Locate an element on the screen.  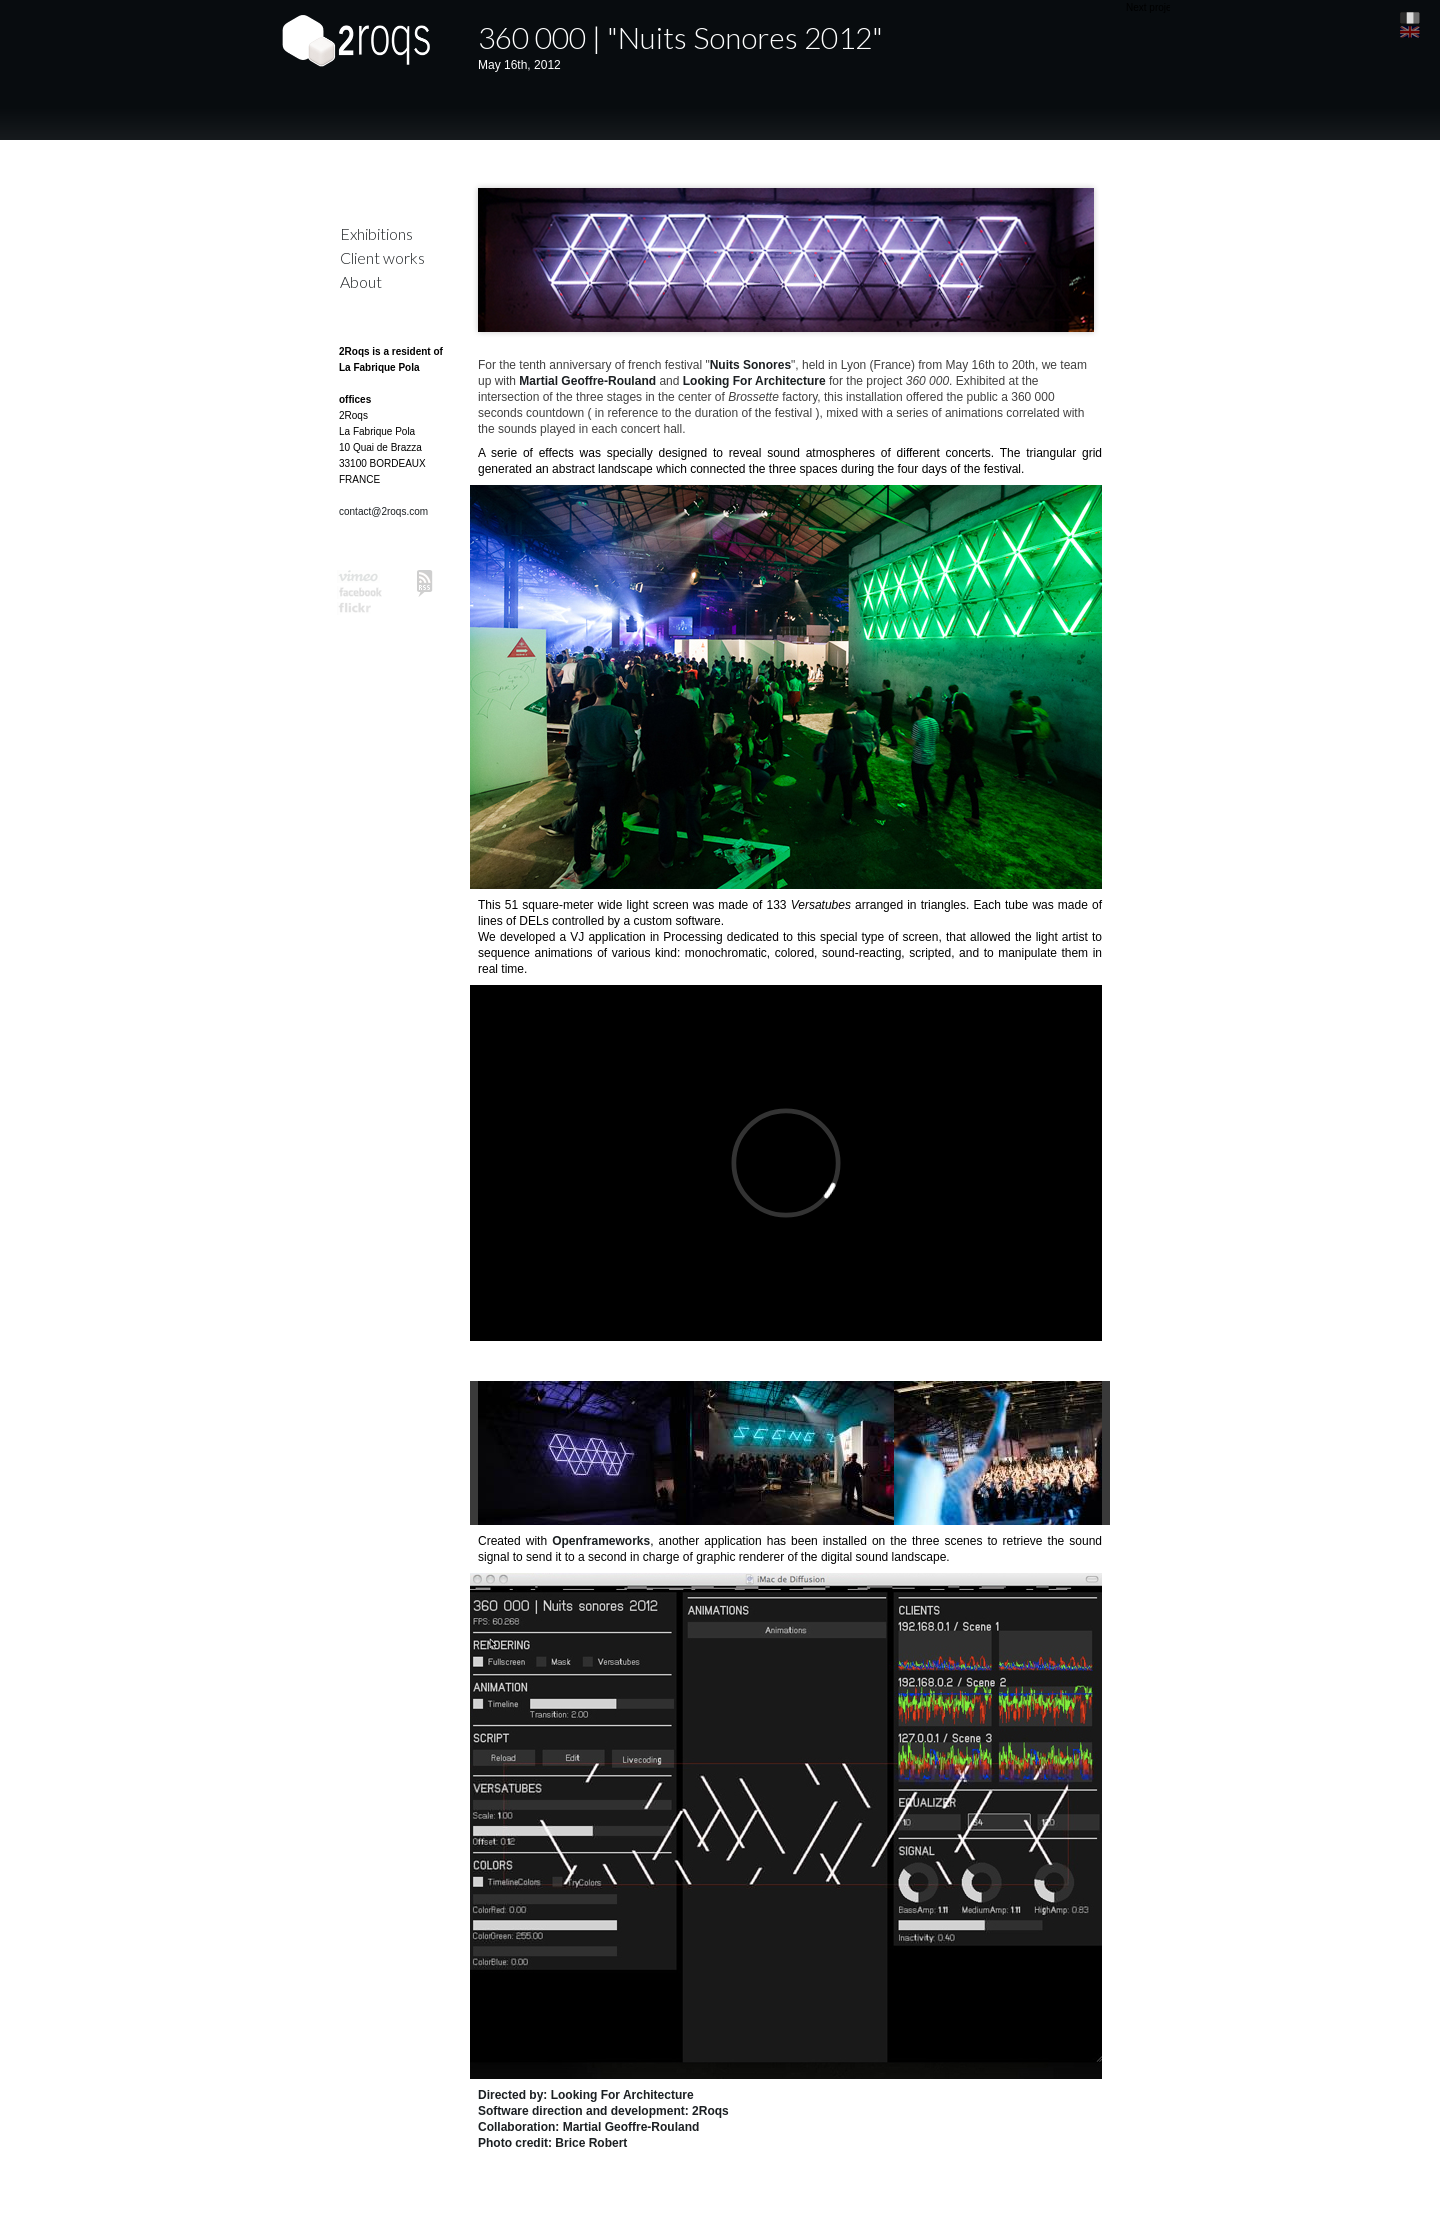
Nuits Sonores is located at coordinates (750, 365).